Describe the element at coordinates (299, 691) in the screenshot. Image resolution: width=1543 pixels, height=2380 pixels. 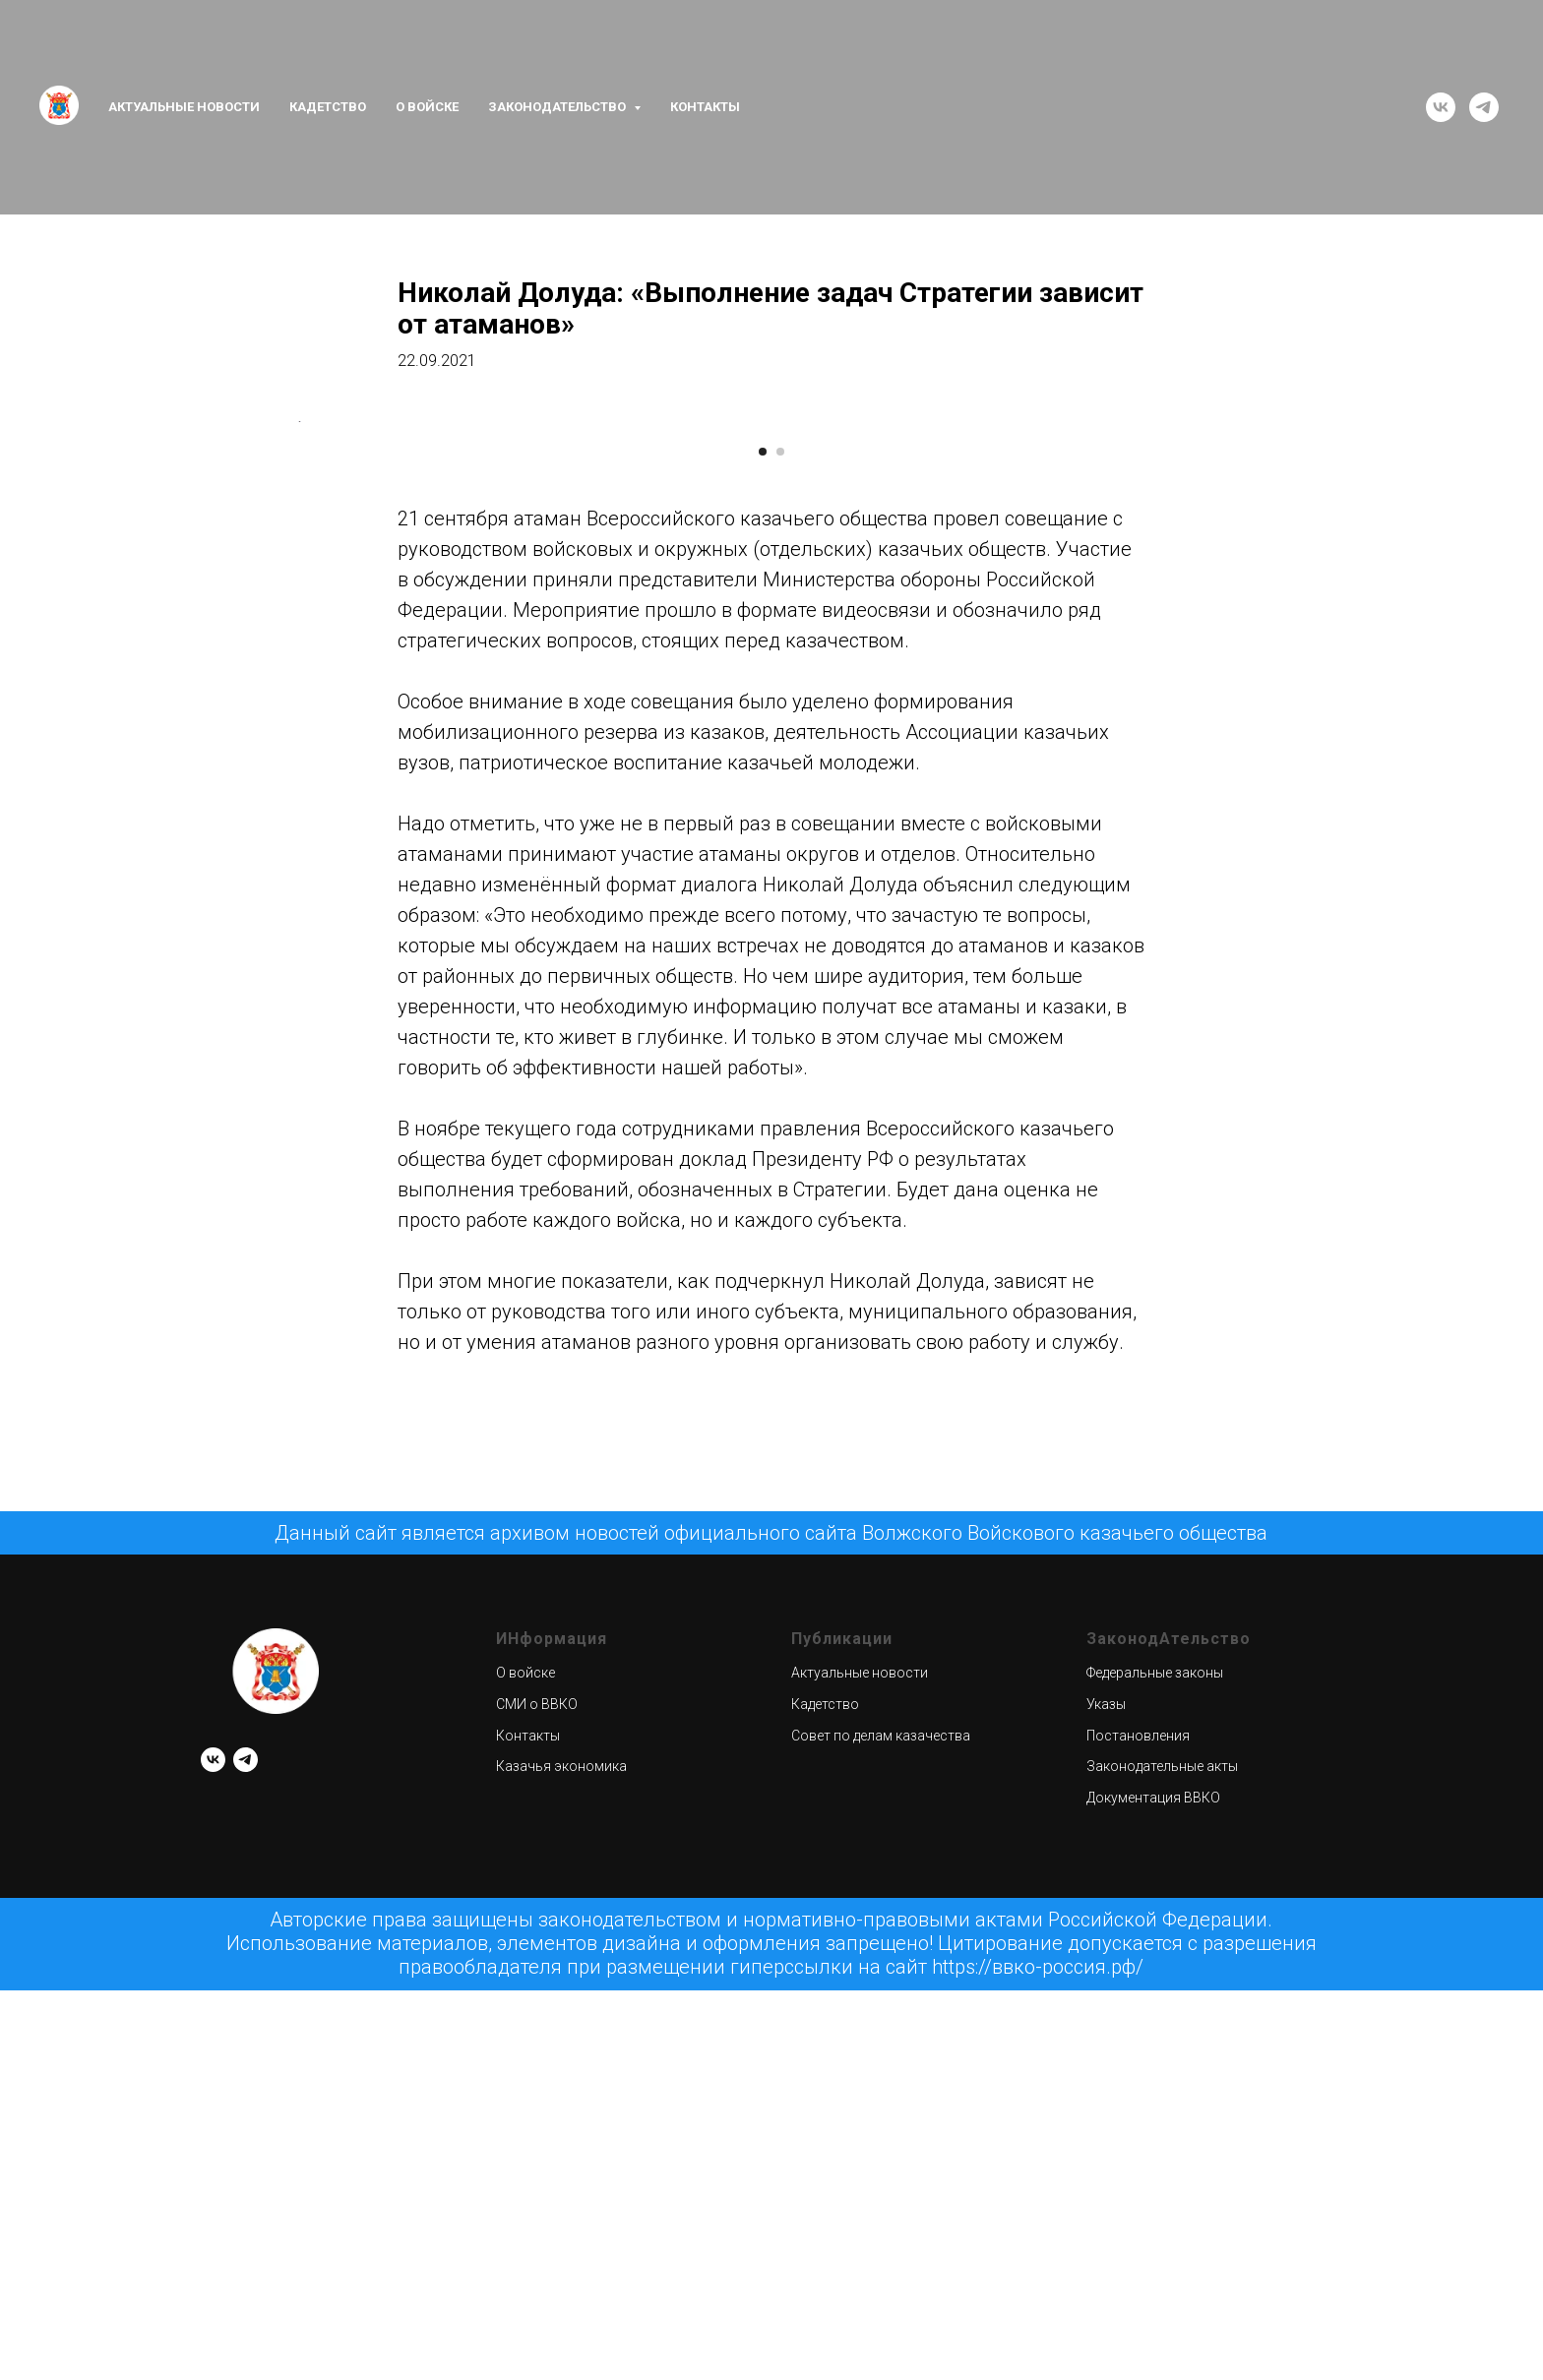
I see `[Предыдущий слайд]` at that location.